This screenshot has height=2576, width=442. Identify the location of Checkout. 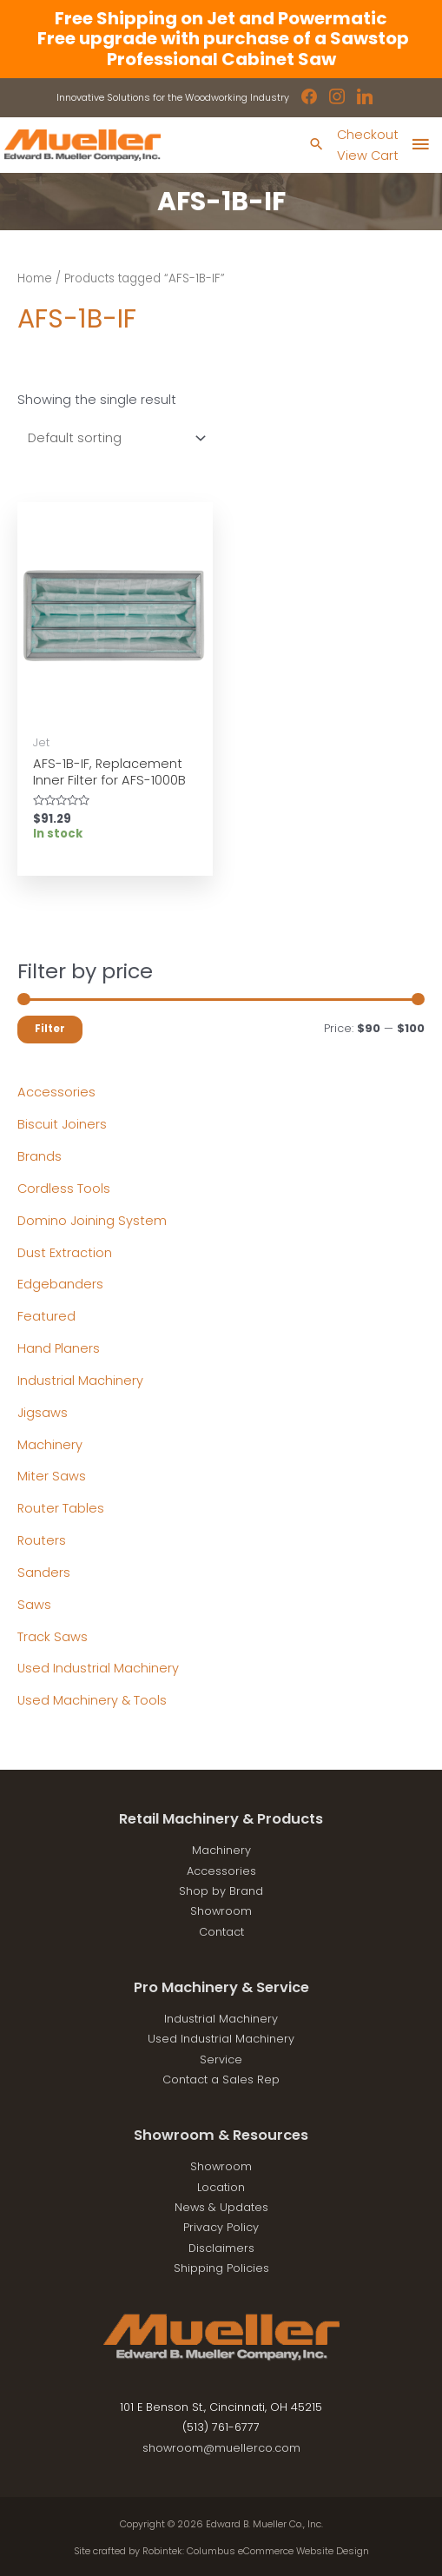
(368, 134).